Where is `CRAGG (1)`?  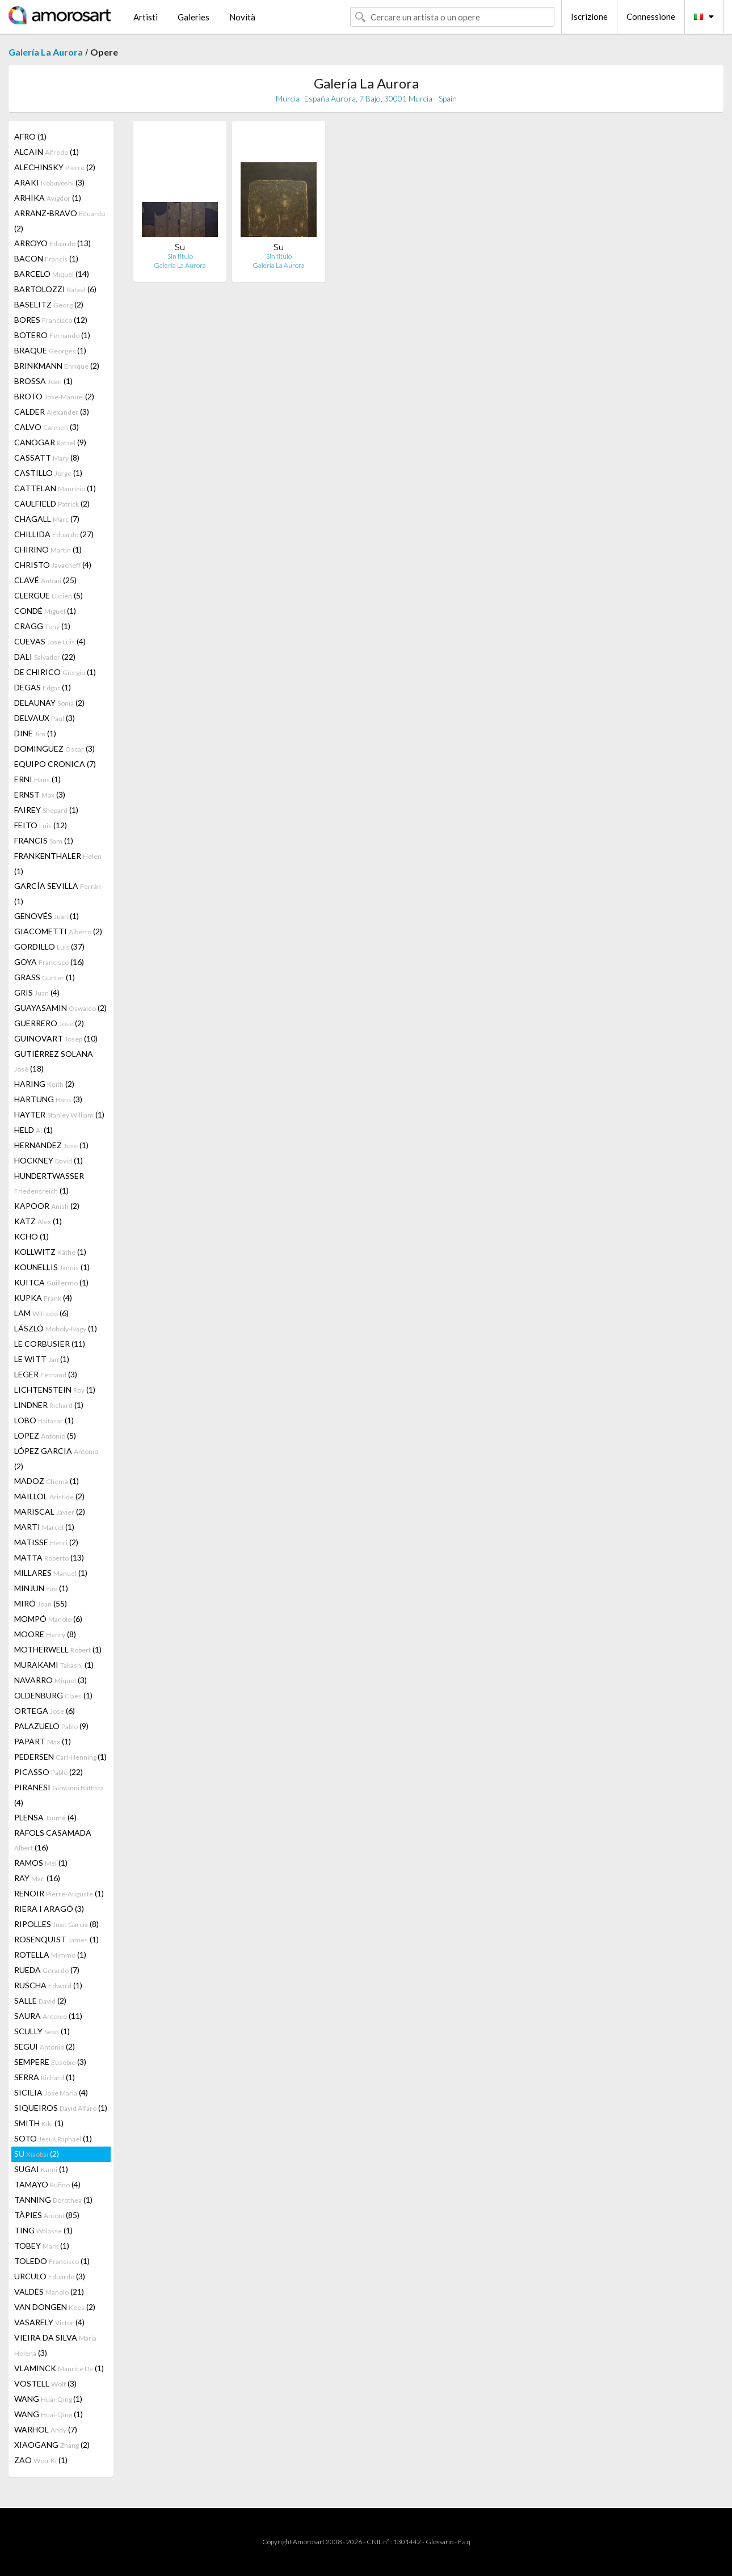 CRAGG (1) is located at coordinates (42, 626).